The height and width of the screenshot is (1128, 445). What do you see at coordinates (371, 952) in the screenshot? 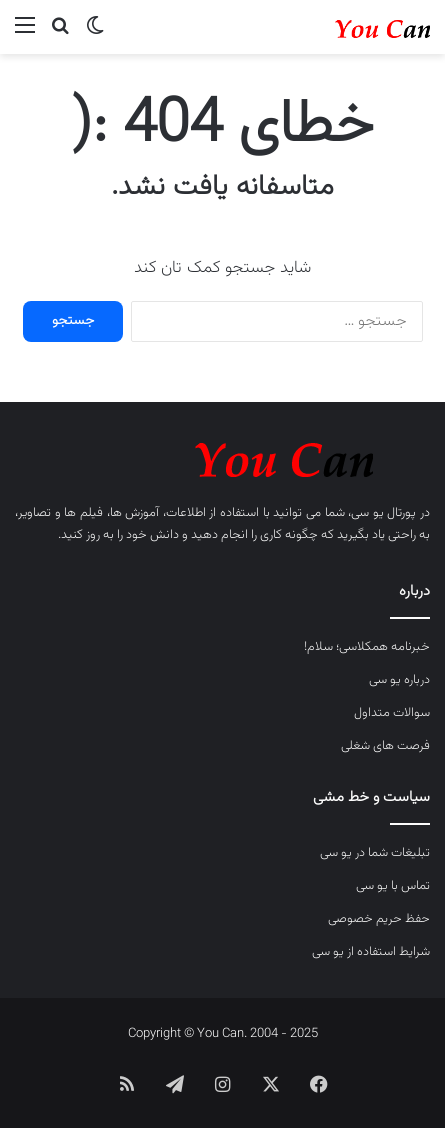
I see `شرایط استفاده از یو سی` at bounding box center [371, 952].